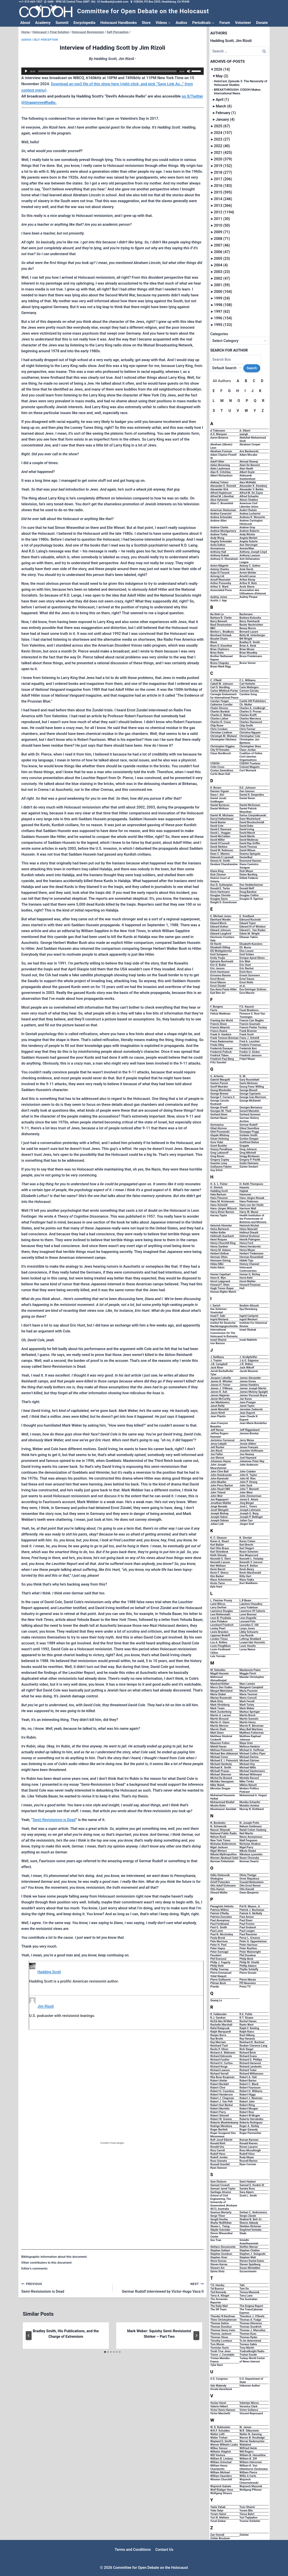  Describe the element at coordinates (222, 238) in the screenshot. I see `2008` at that location.